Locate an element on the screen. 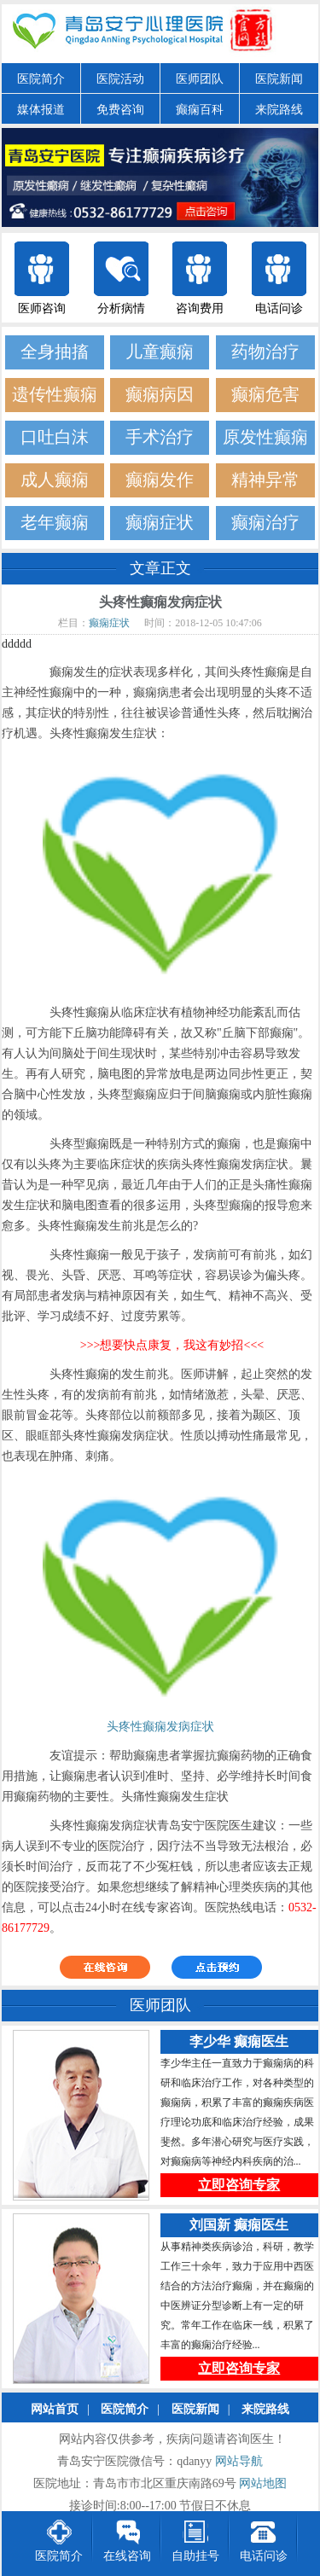  文章正文 is located at coordinates (160, 568).